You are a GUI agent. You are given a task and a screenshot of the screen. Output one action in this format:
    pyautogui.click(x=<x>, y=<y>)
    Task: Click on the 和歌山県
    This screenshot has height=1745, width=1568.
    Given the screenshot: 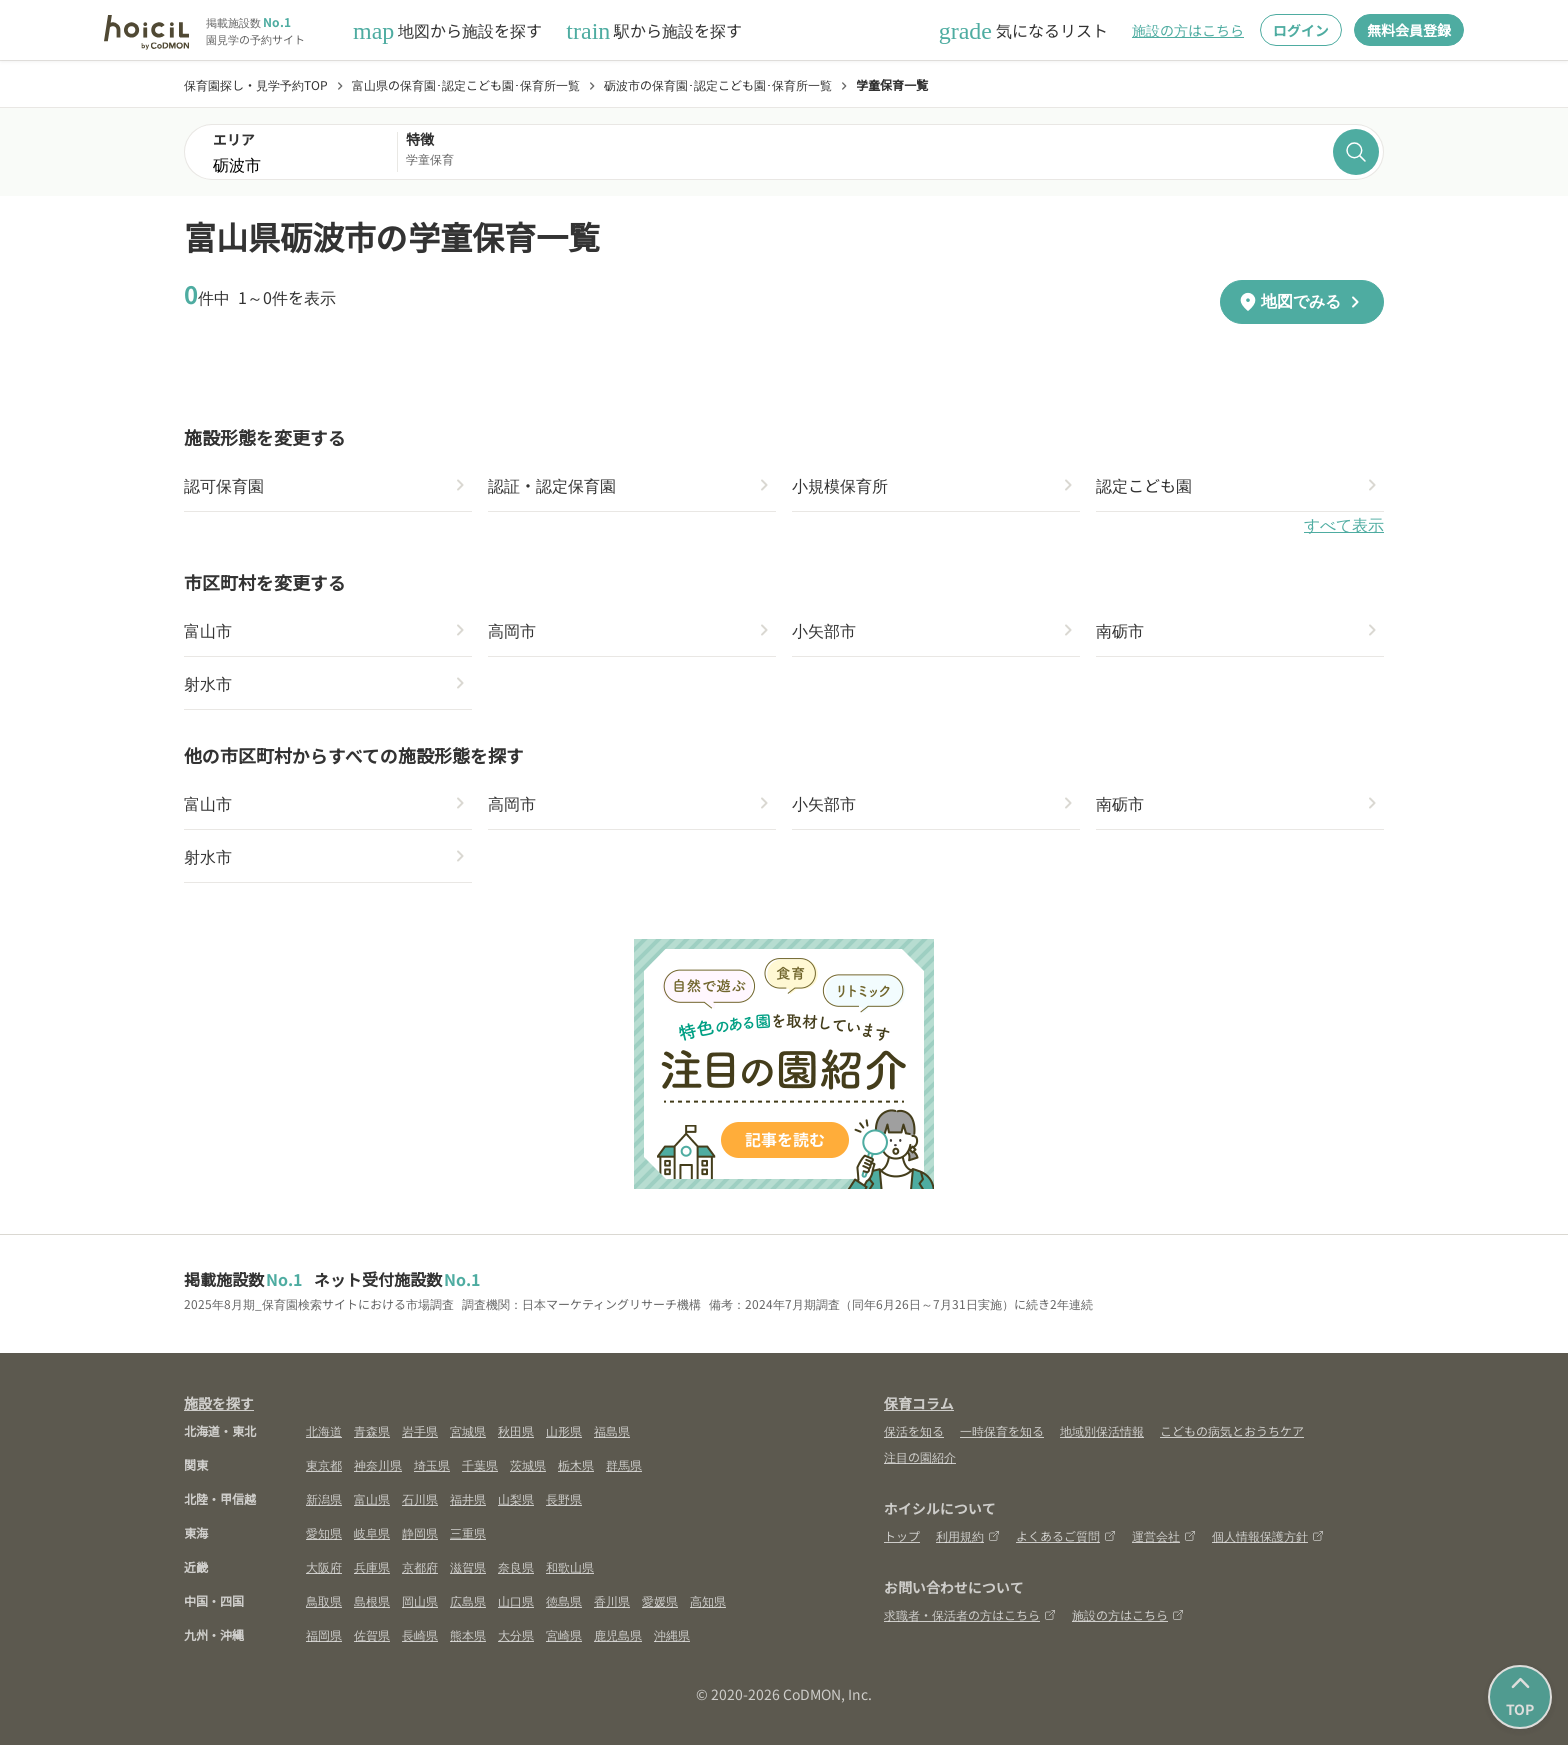 What is the action you would take?
    pyautogui.click(x=570, y=1566)
    